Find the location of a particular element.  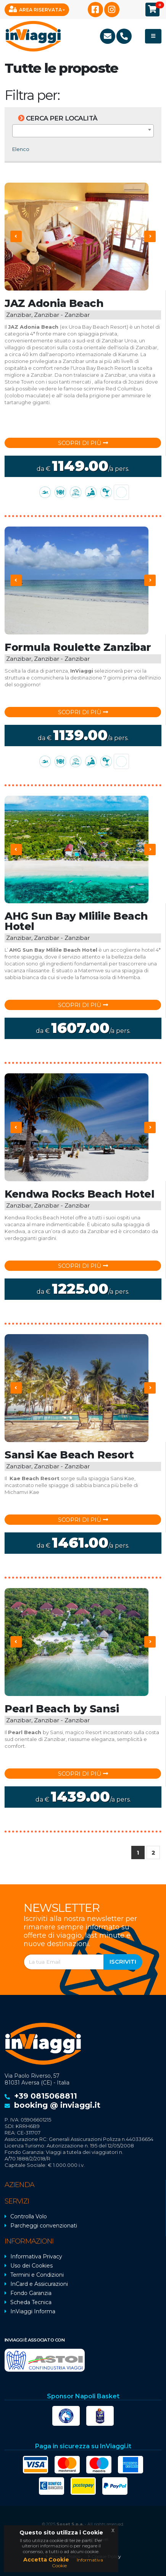

Termini e Condizioni is located at coordinates (37, 2274).